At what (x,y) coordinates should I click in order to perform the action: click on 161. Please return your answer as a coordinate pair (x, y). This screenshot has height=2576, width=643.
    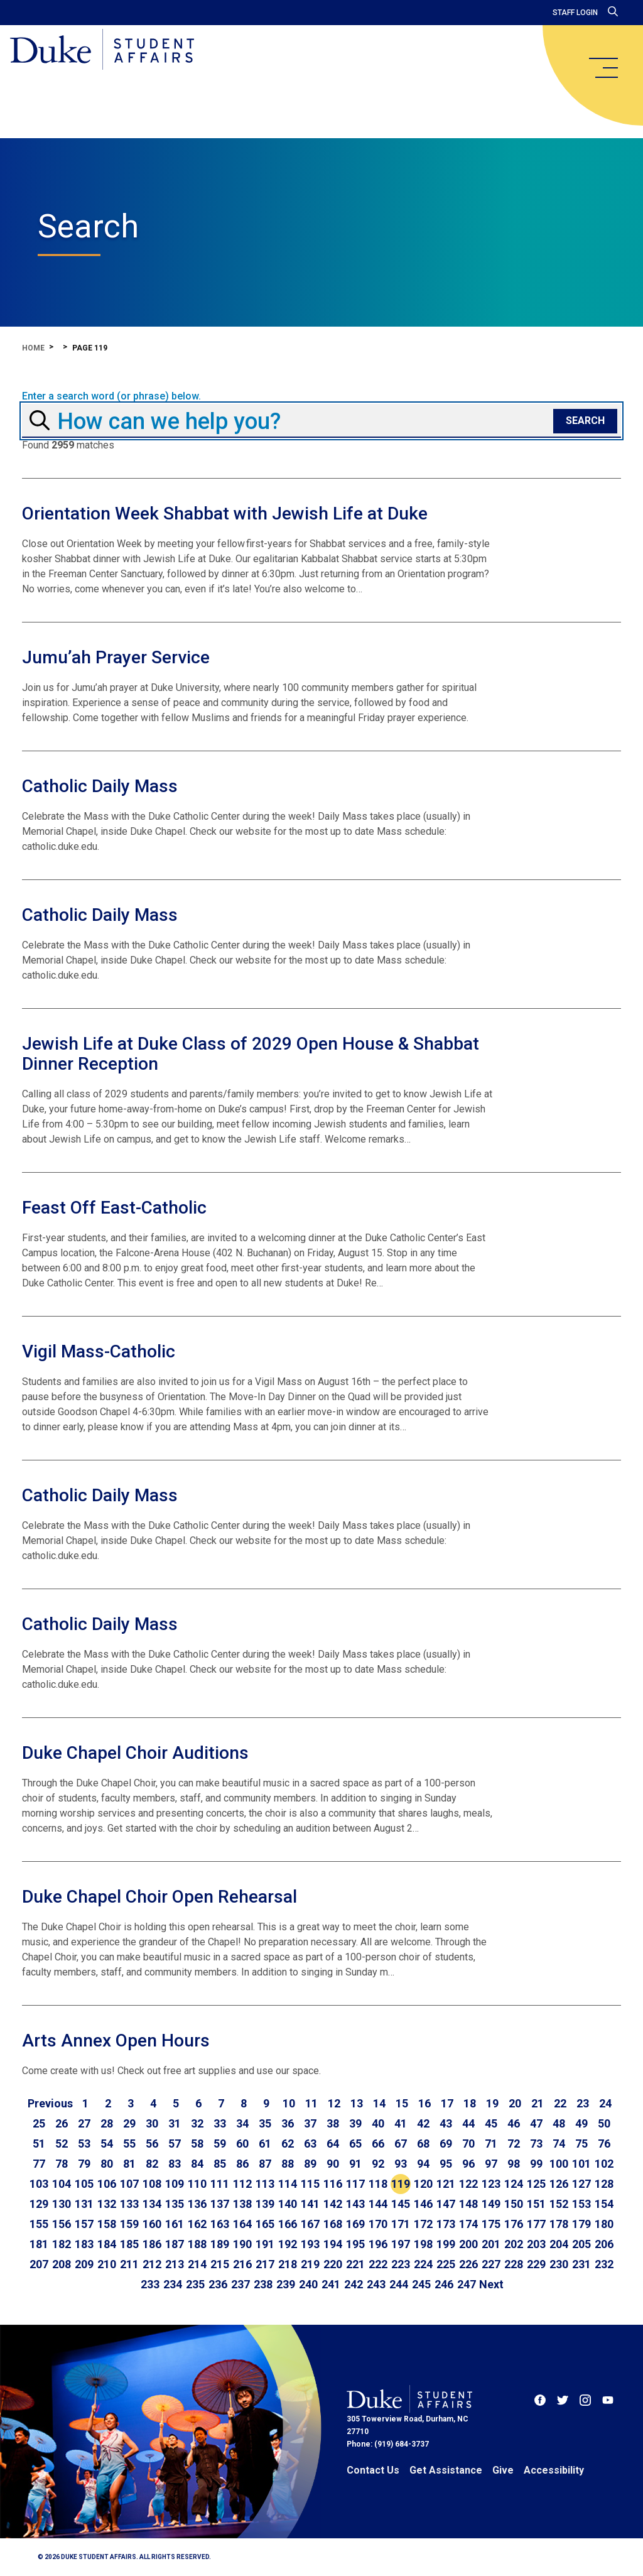
    Looking at the image, I should click on (174, 2224).